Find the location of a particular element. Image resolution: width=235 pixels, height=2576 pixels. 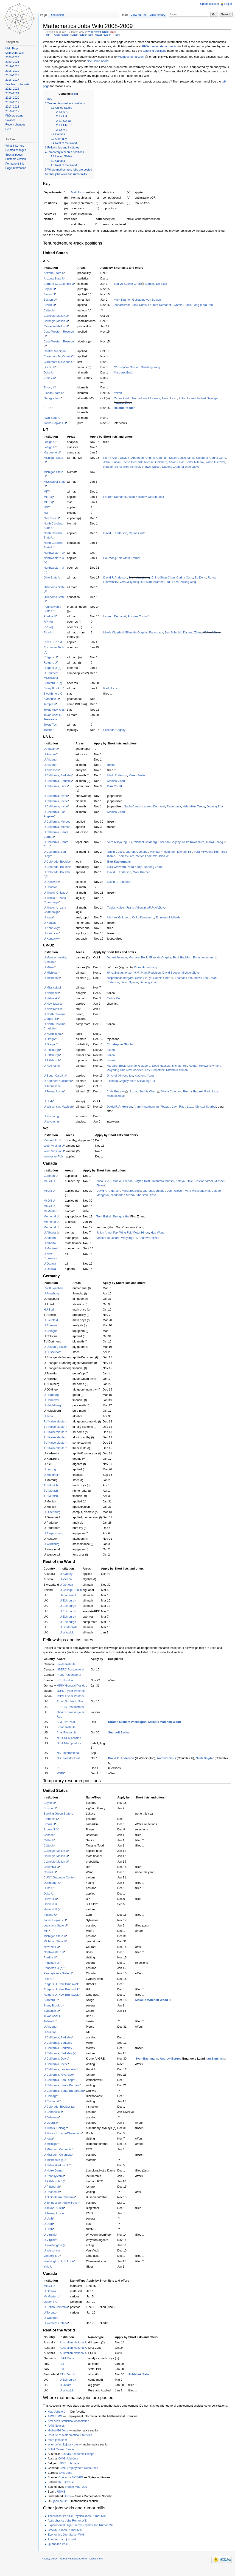

Ohio State U is located at coordinates (55, 578).